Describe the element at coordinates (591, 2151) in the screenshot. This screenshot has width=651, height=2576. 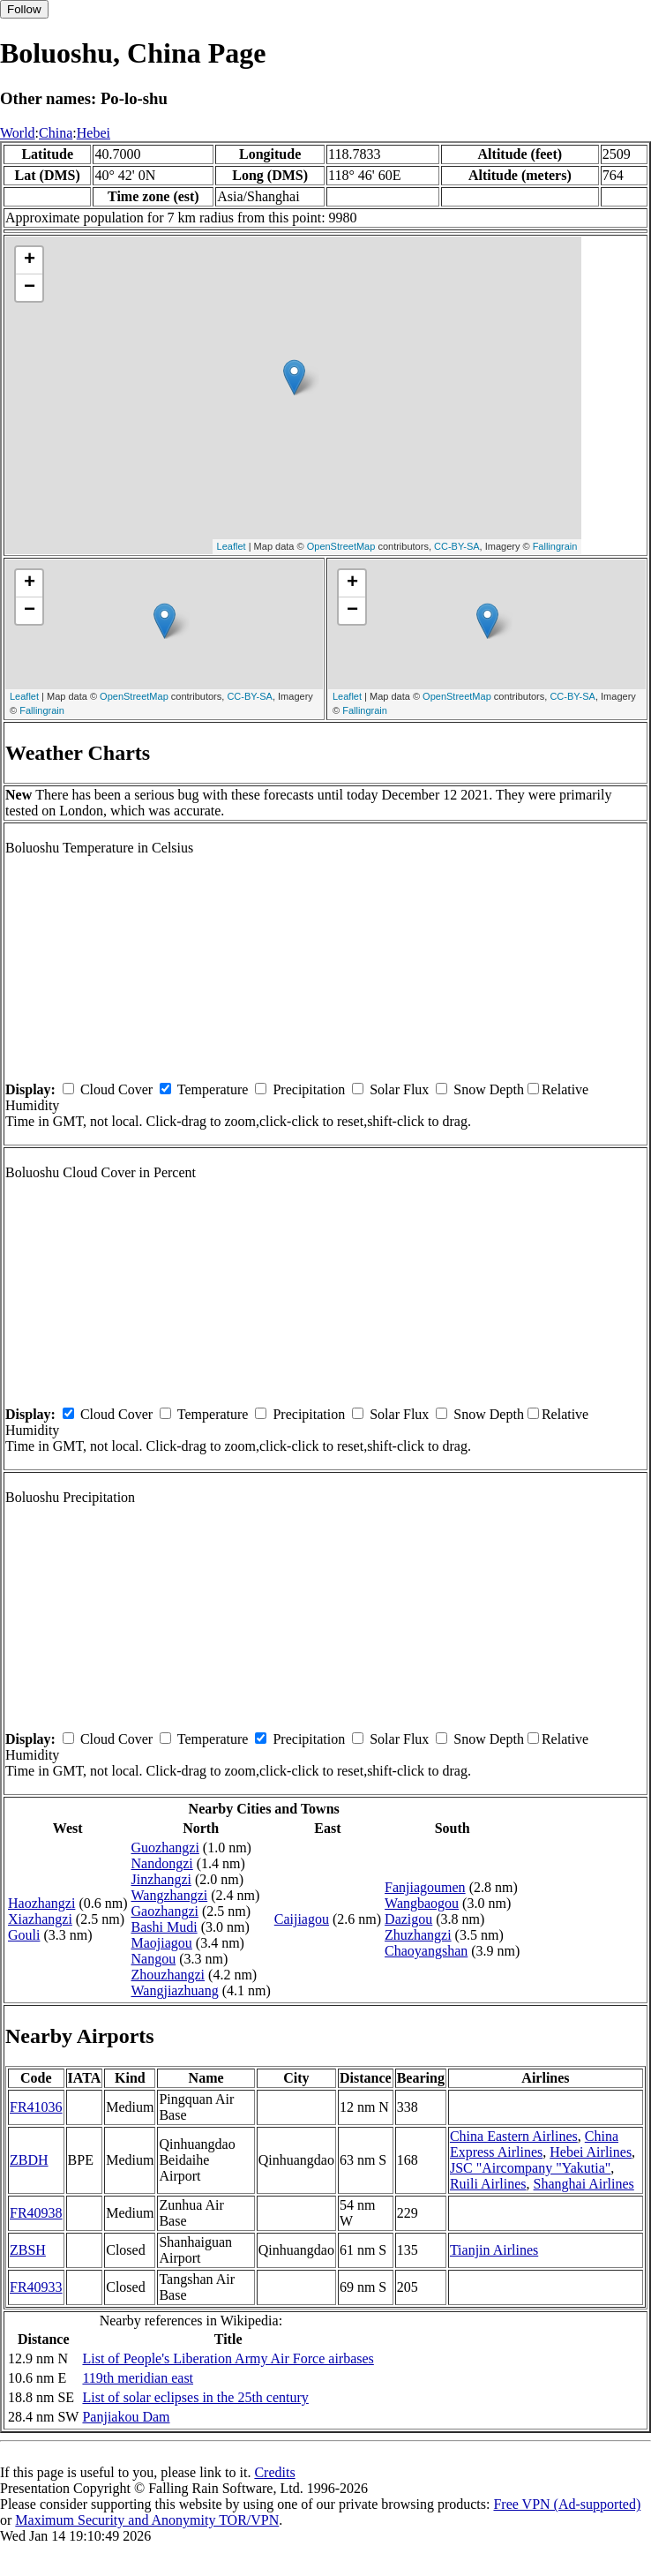
I see `Hebei Airlines` at that location.